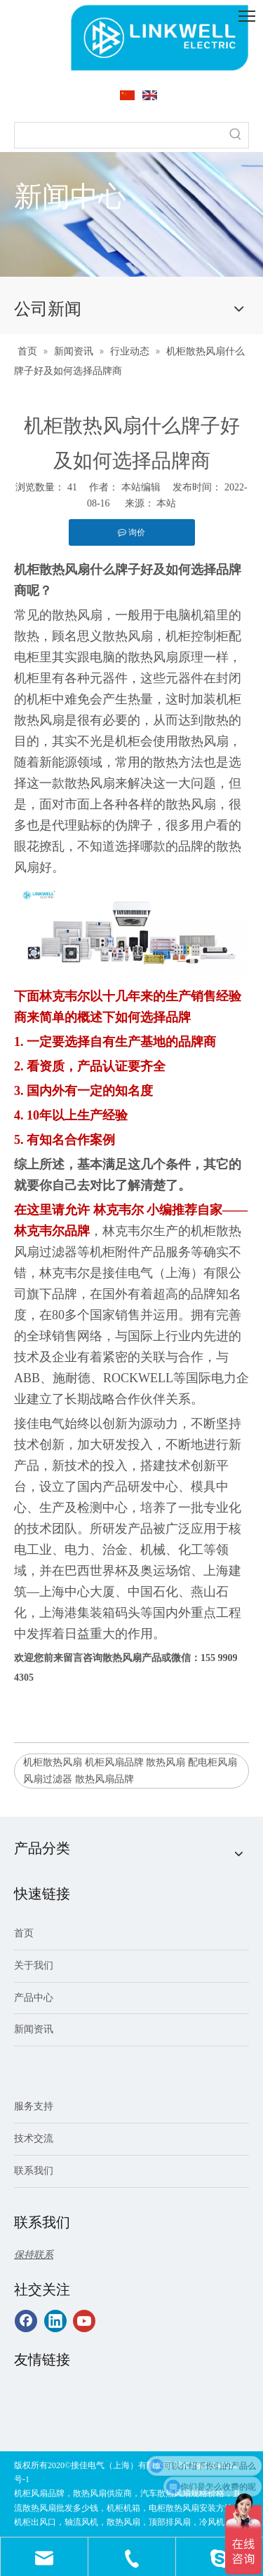 The width and height of the screenshot is (263, 2576). Describe the element at coordinates (33, 2138) in the screenshot. I see `技术交流` at that location.